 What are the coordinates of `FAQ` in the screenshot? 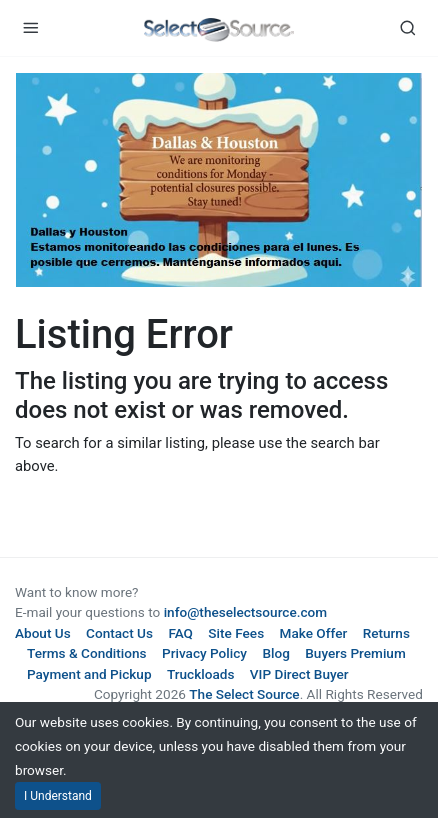 It's located at (180, 633).